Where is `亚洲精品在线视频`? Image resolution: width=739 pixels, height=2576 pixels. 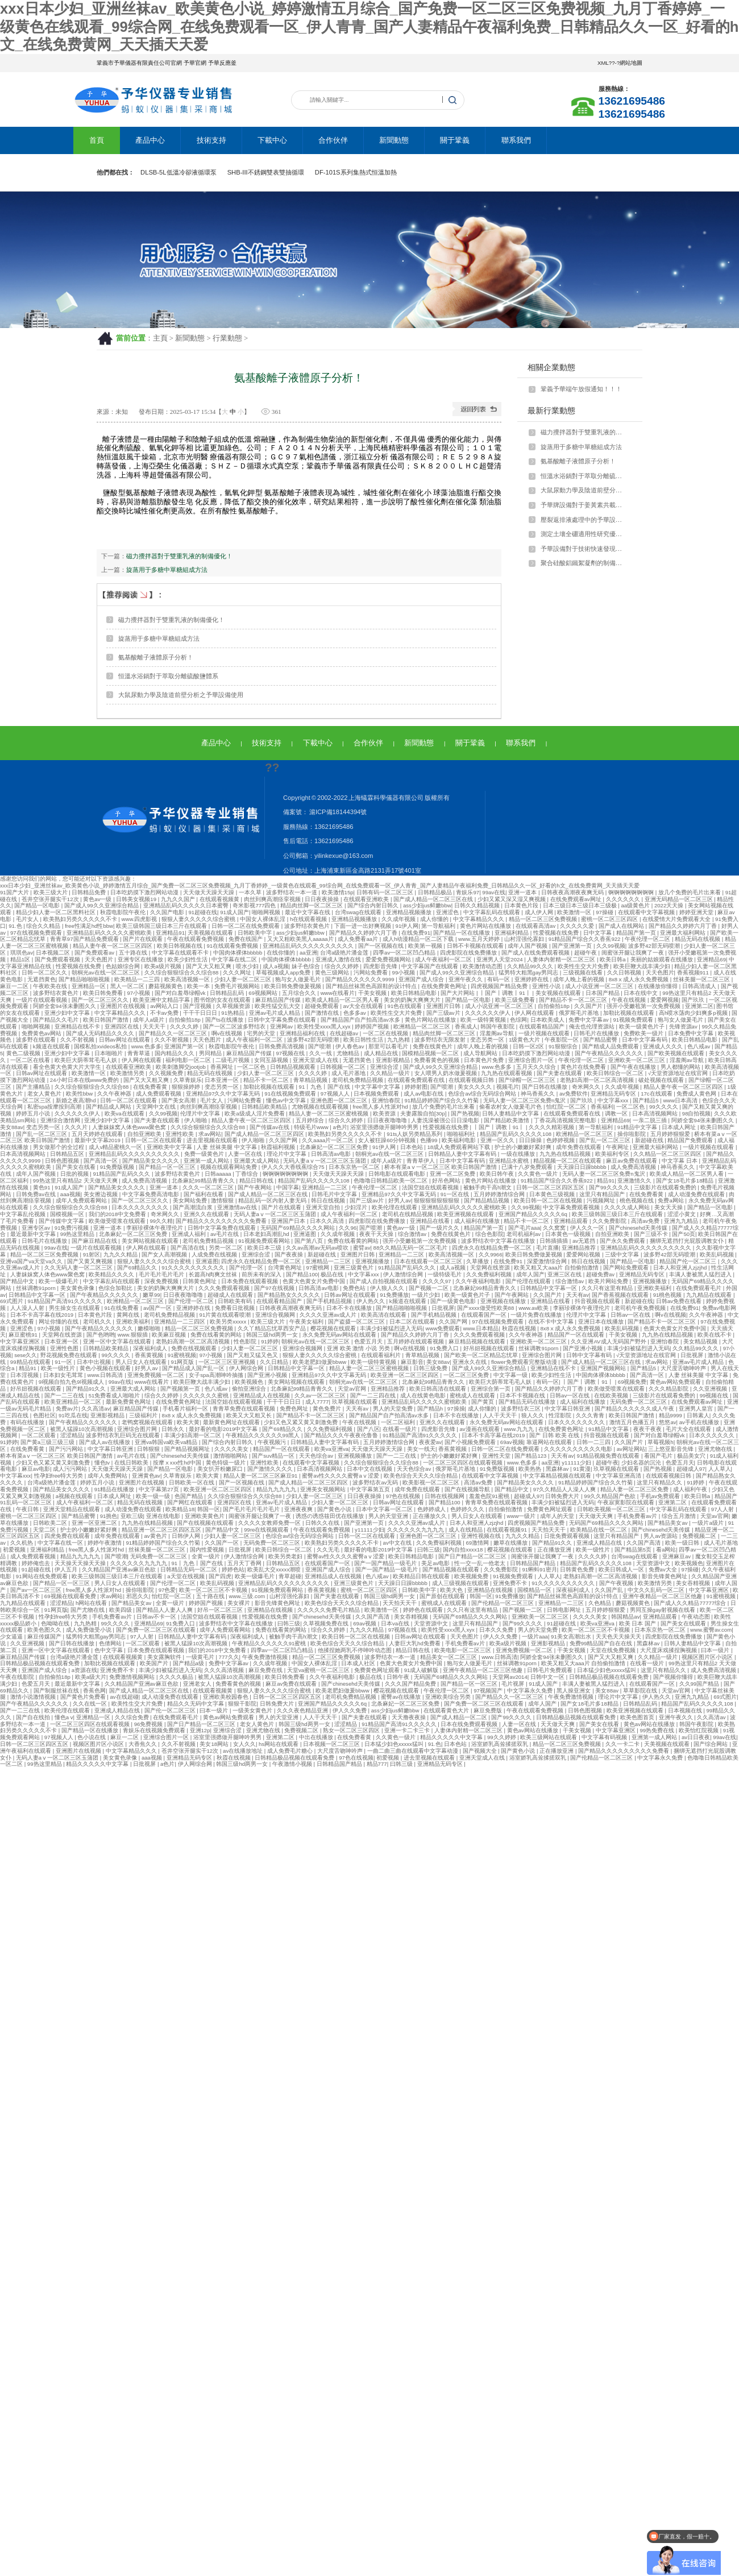 亚洲精品在线视频 is located at coordinates (490, 1590).